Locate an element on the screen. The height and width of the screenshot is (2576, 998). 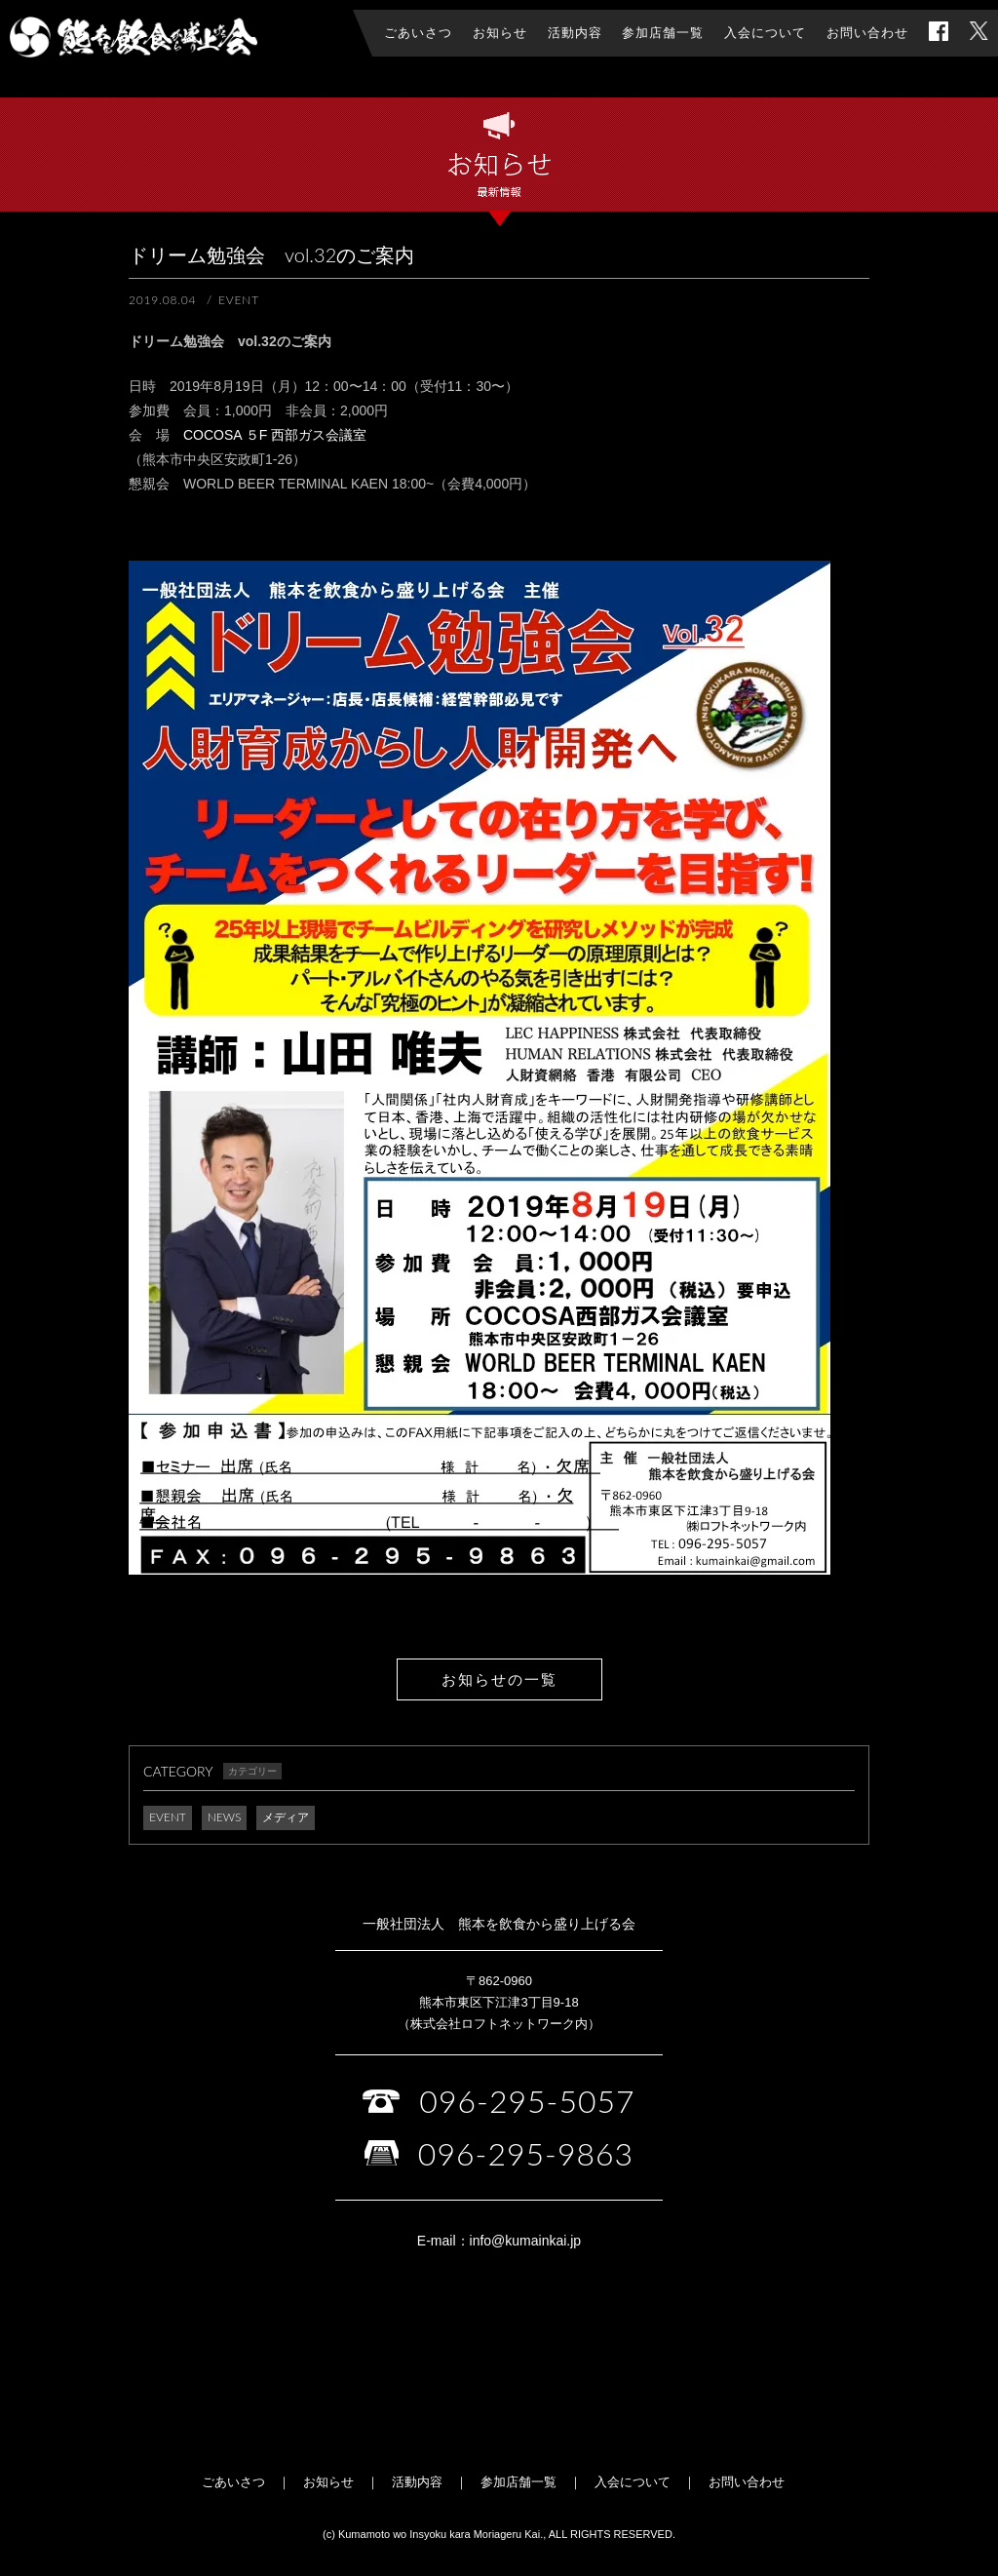
お知らせの一覧 is located at coordinates (499, 1679).